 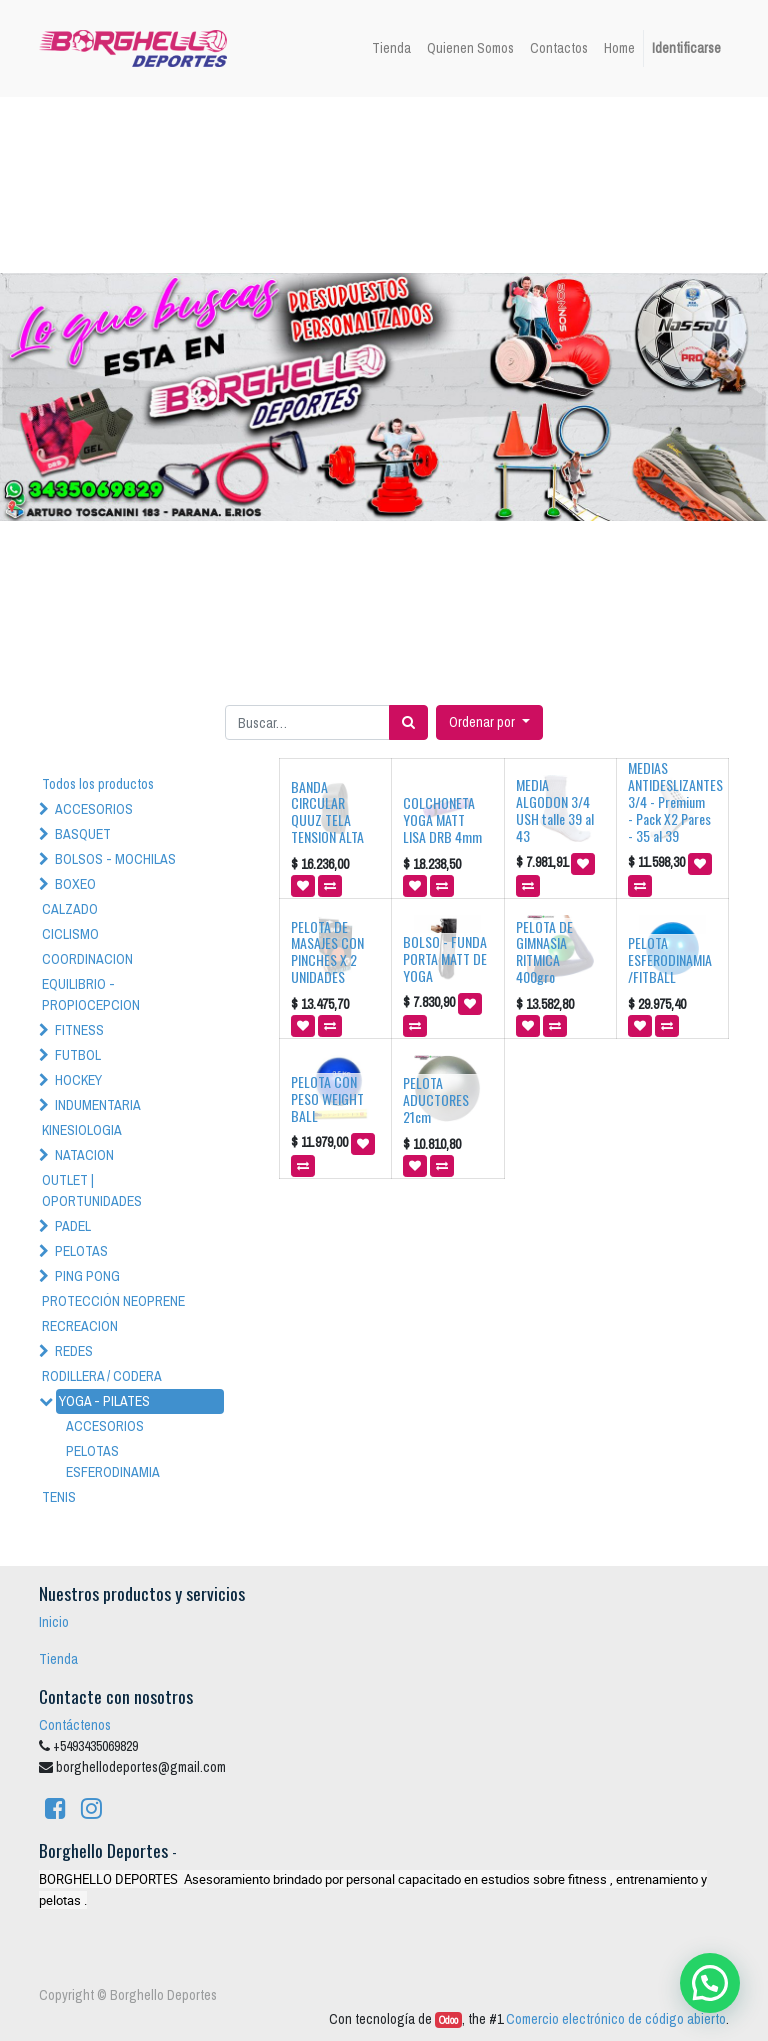 What do you see at coordinates (70, 909) in the screenshot?
I see `CALZADO` at bounding box center [70, 909].